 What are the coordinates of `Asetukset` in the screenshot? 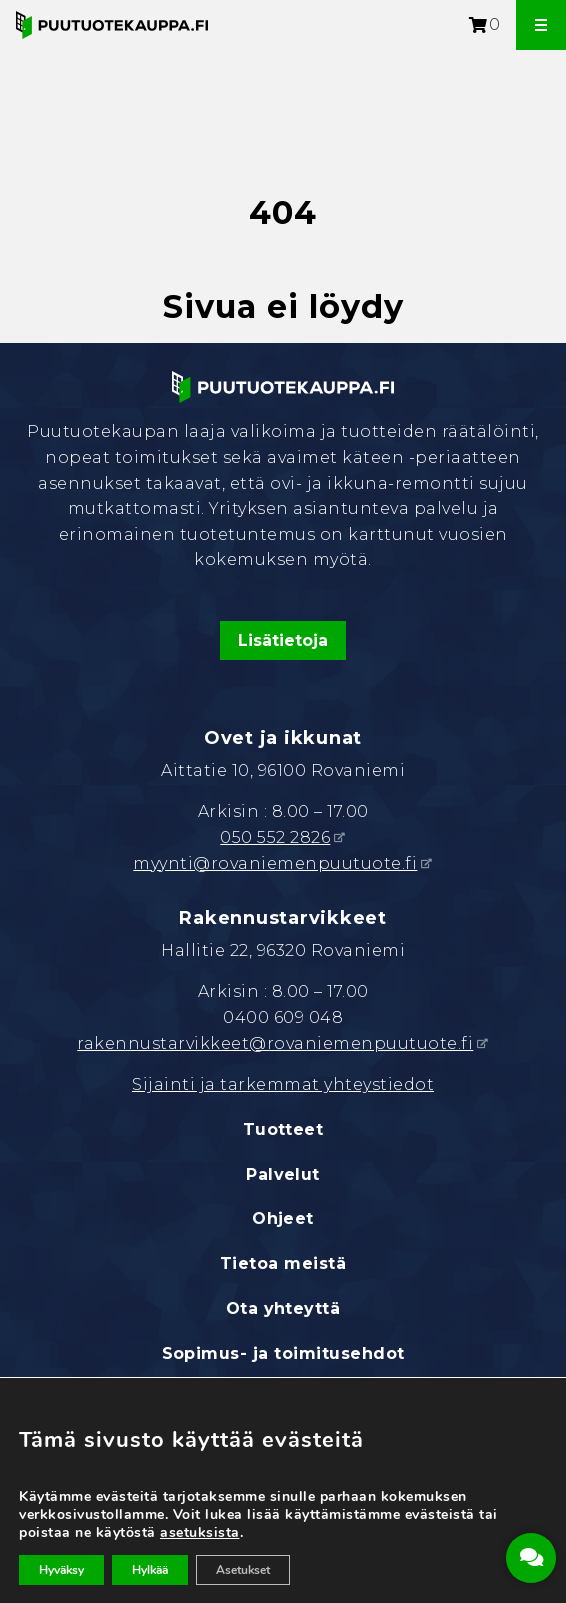 It's located at (243, 1570).